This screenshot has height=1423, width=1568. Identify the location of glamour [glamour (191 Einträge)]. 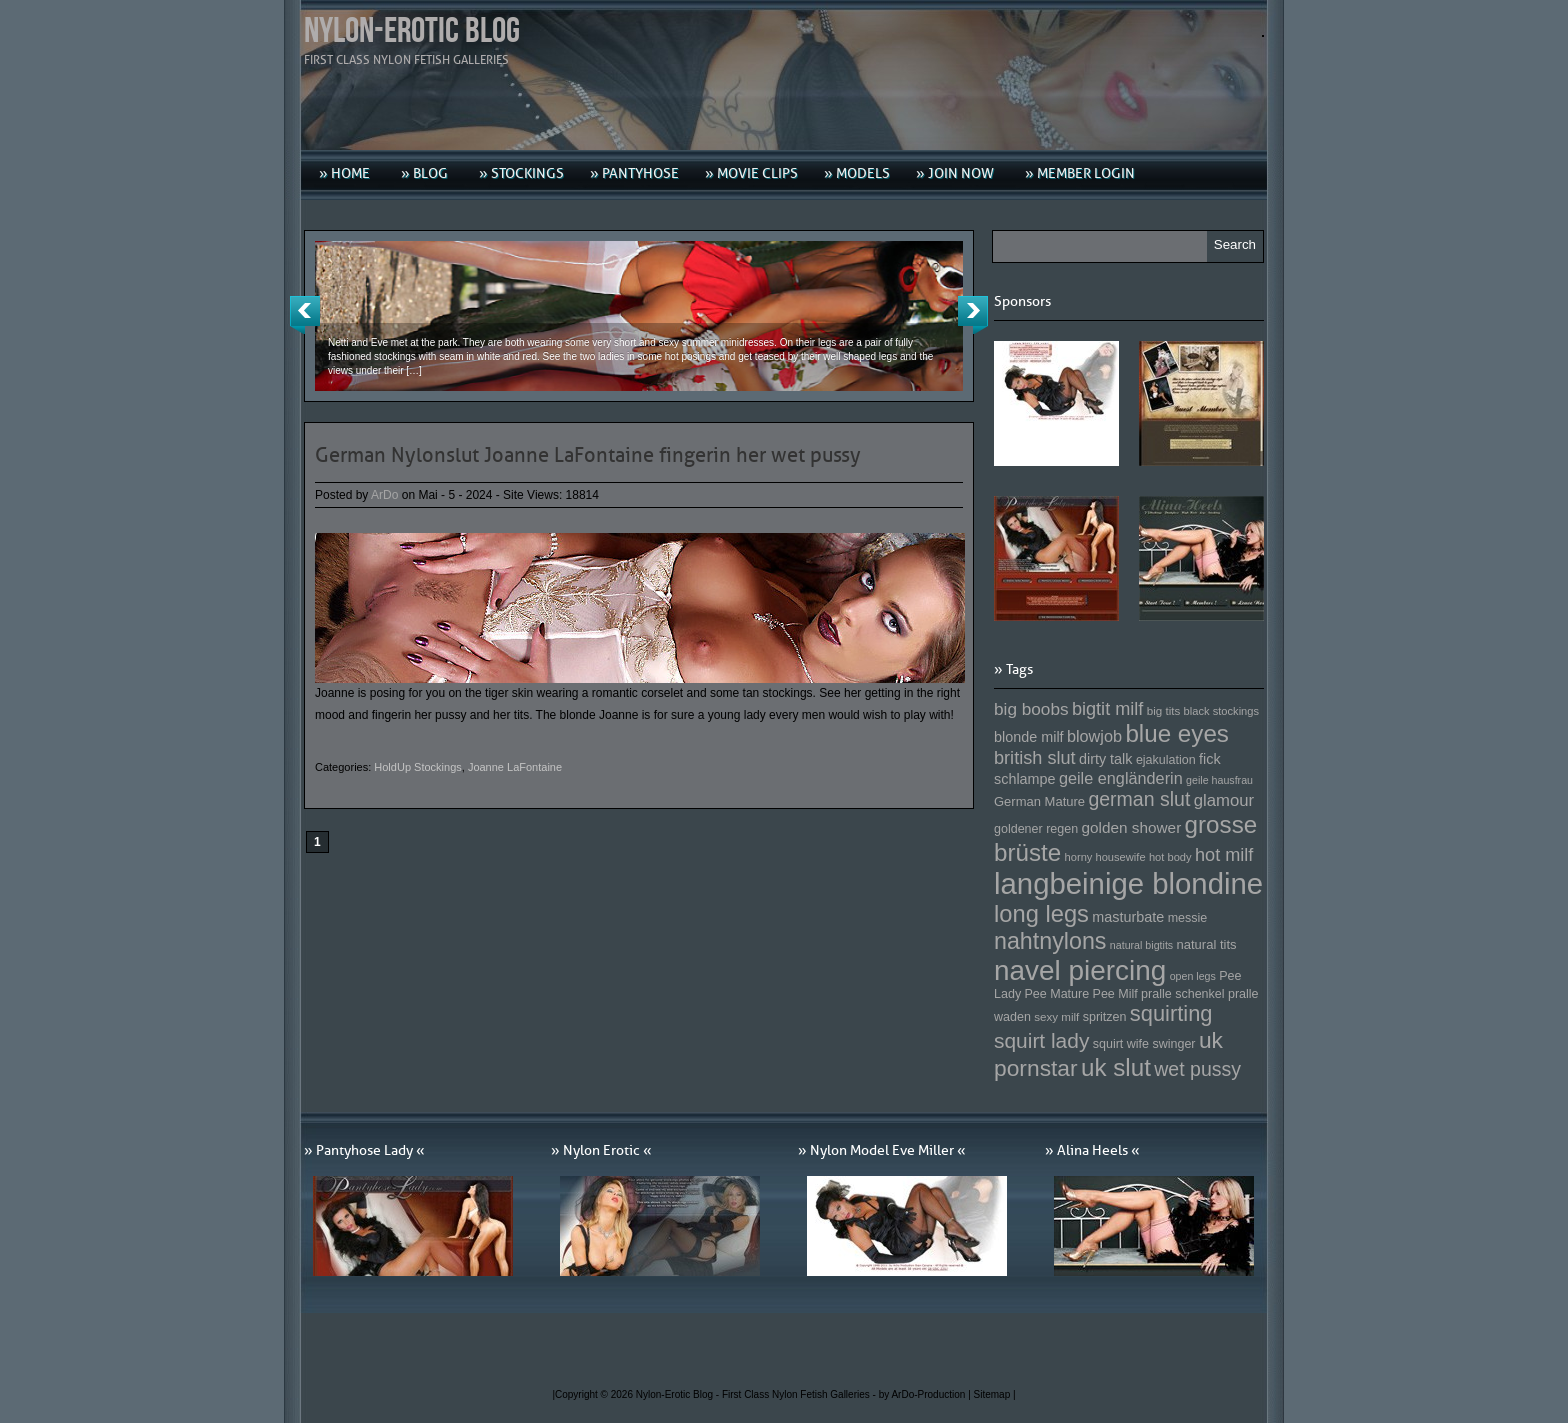
(1224, 800).